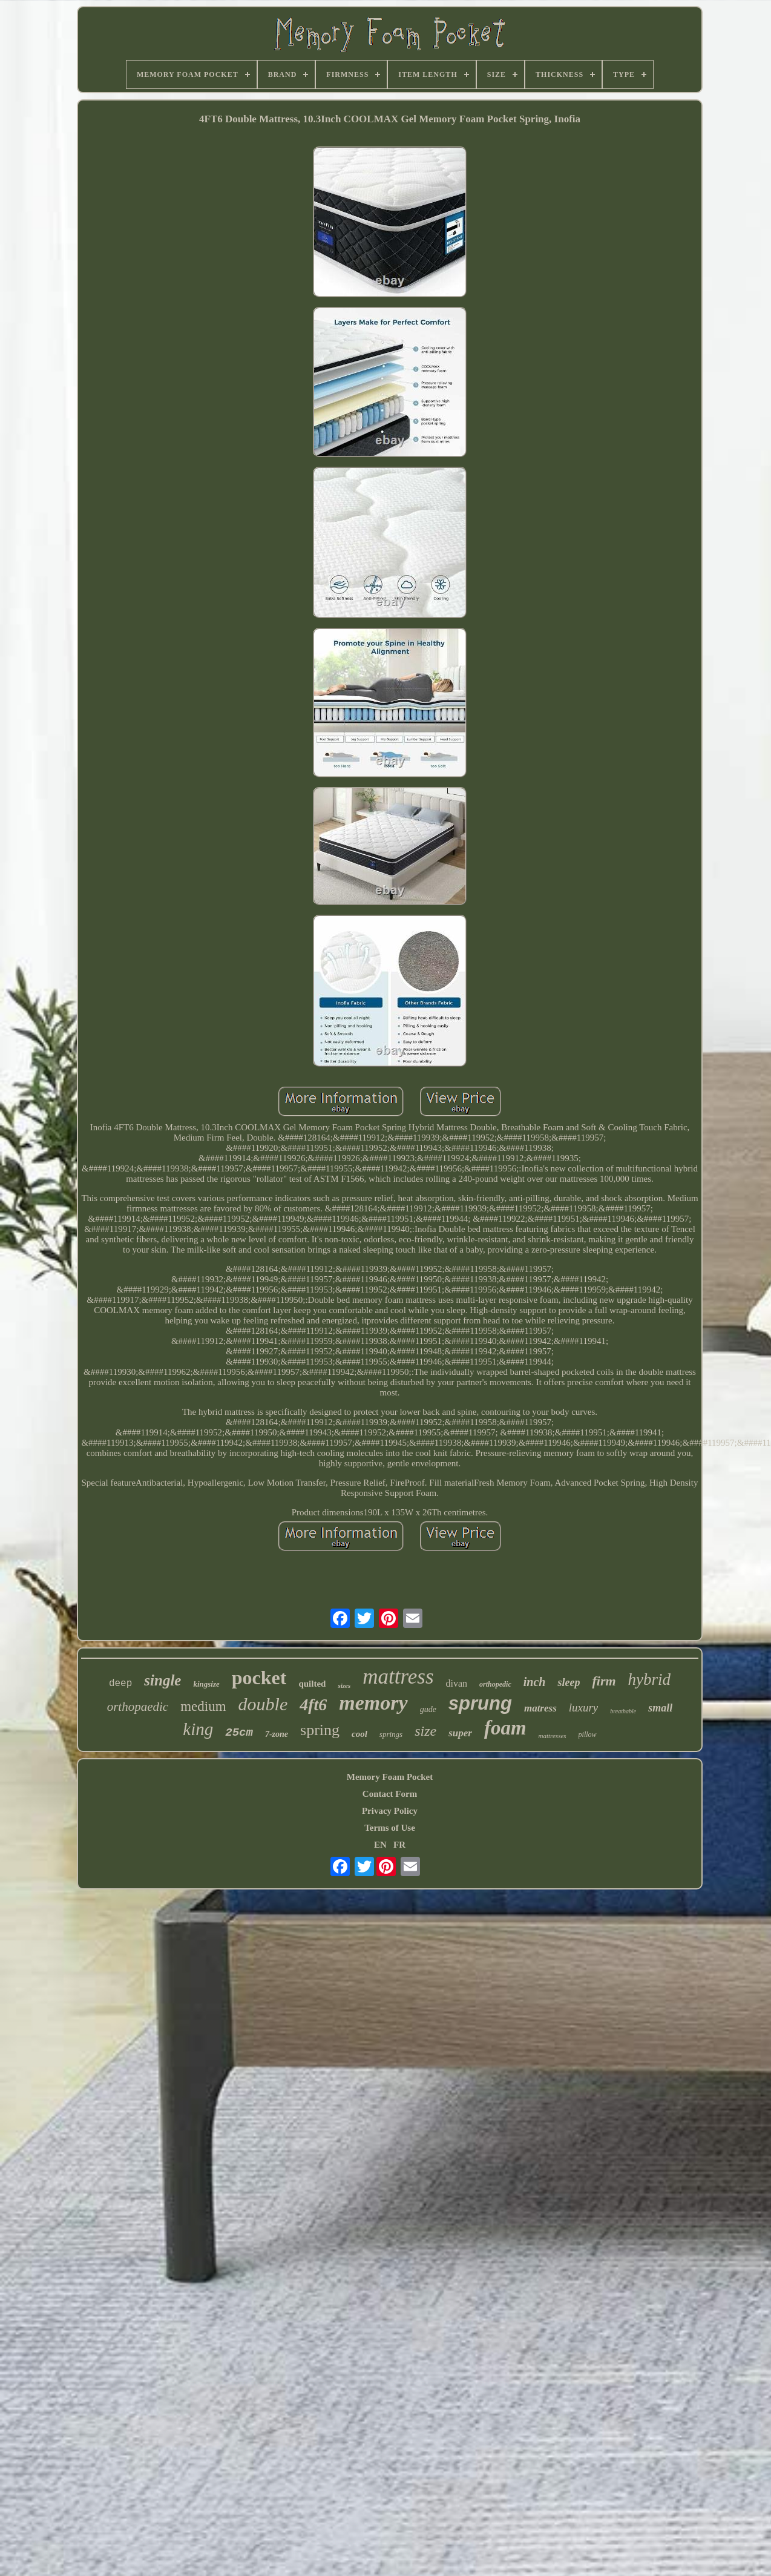 The image size is (771, 2576). I want to click on springs, so click(390, 1734).